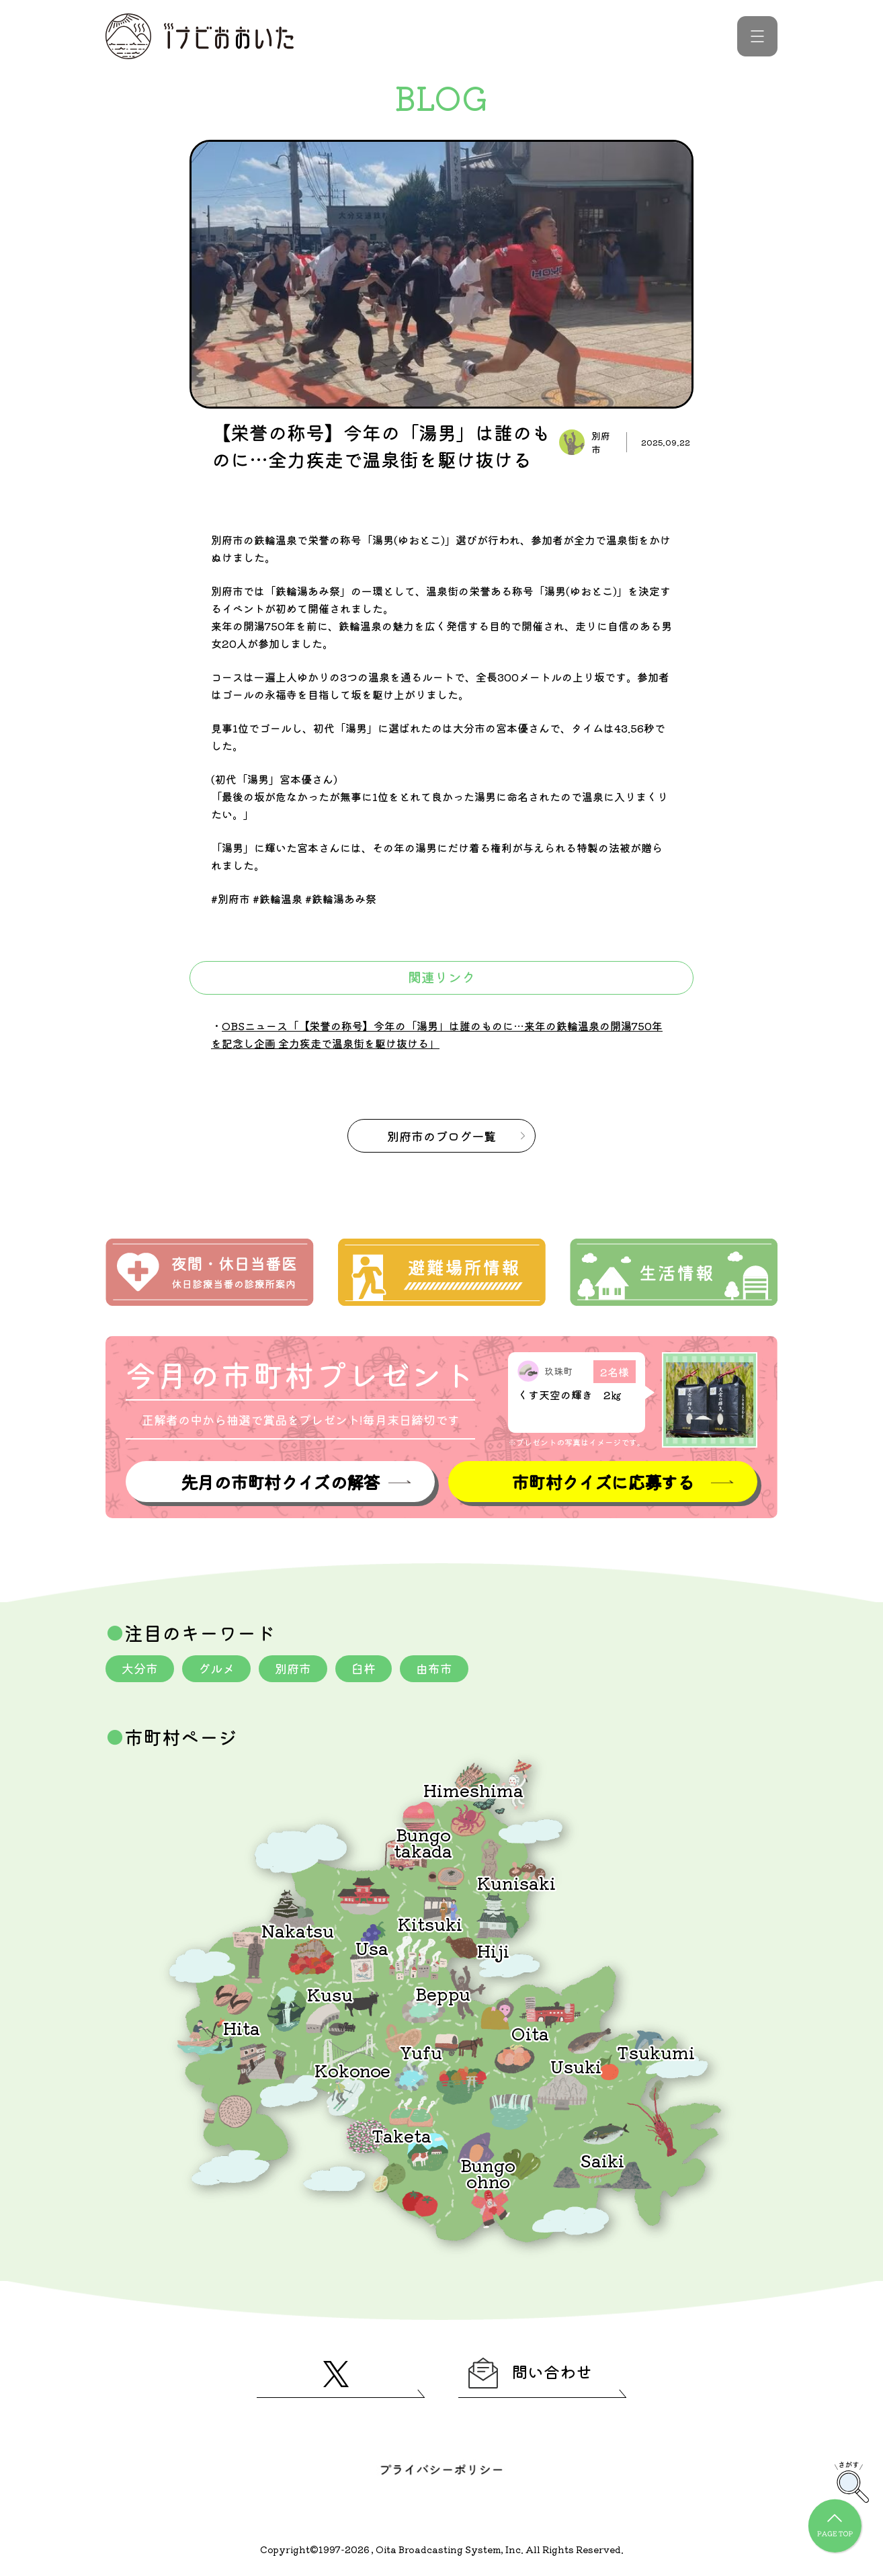 The image size is (883, 2576). I want to click on Kunisaki, so click(516, 1882).